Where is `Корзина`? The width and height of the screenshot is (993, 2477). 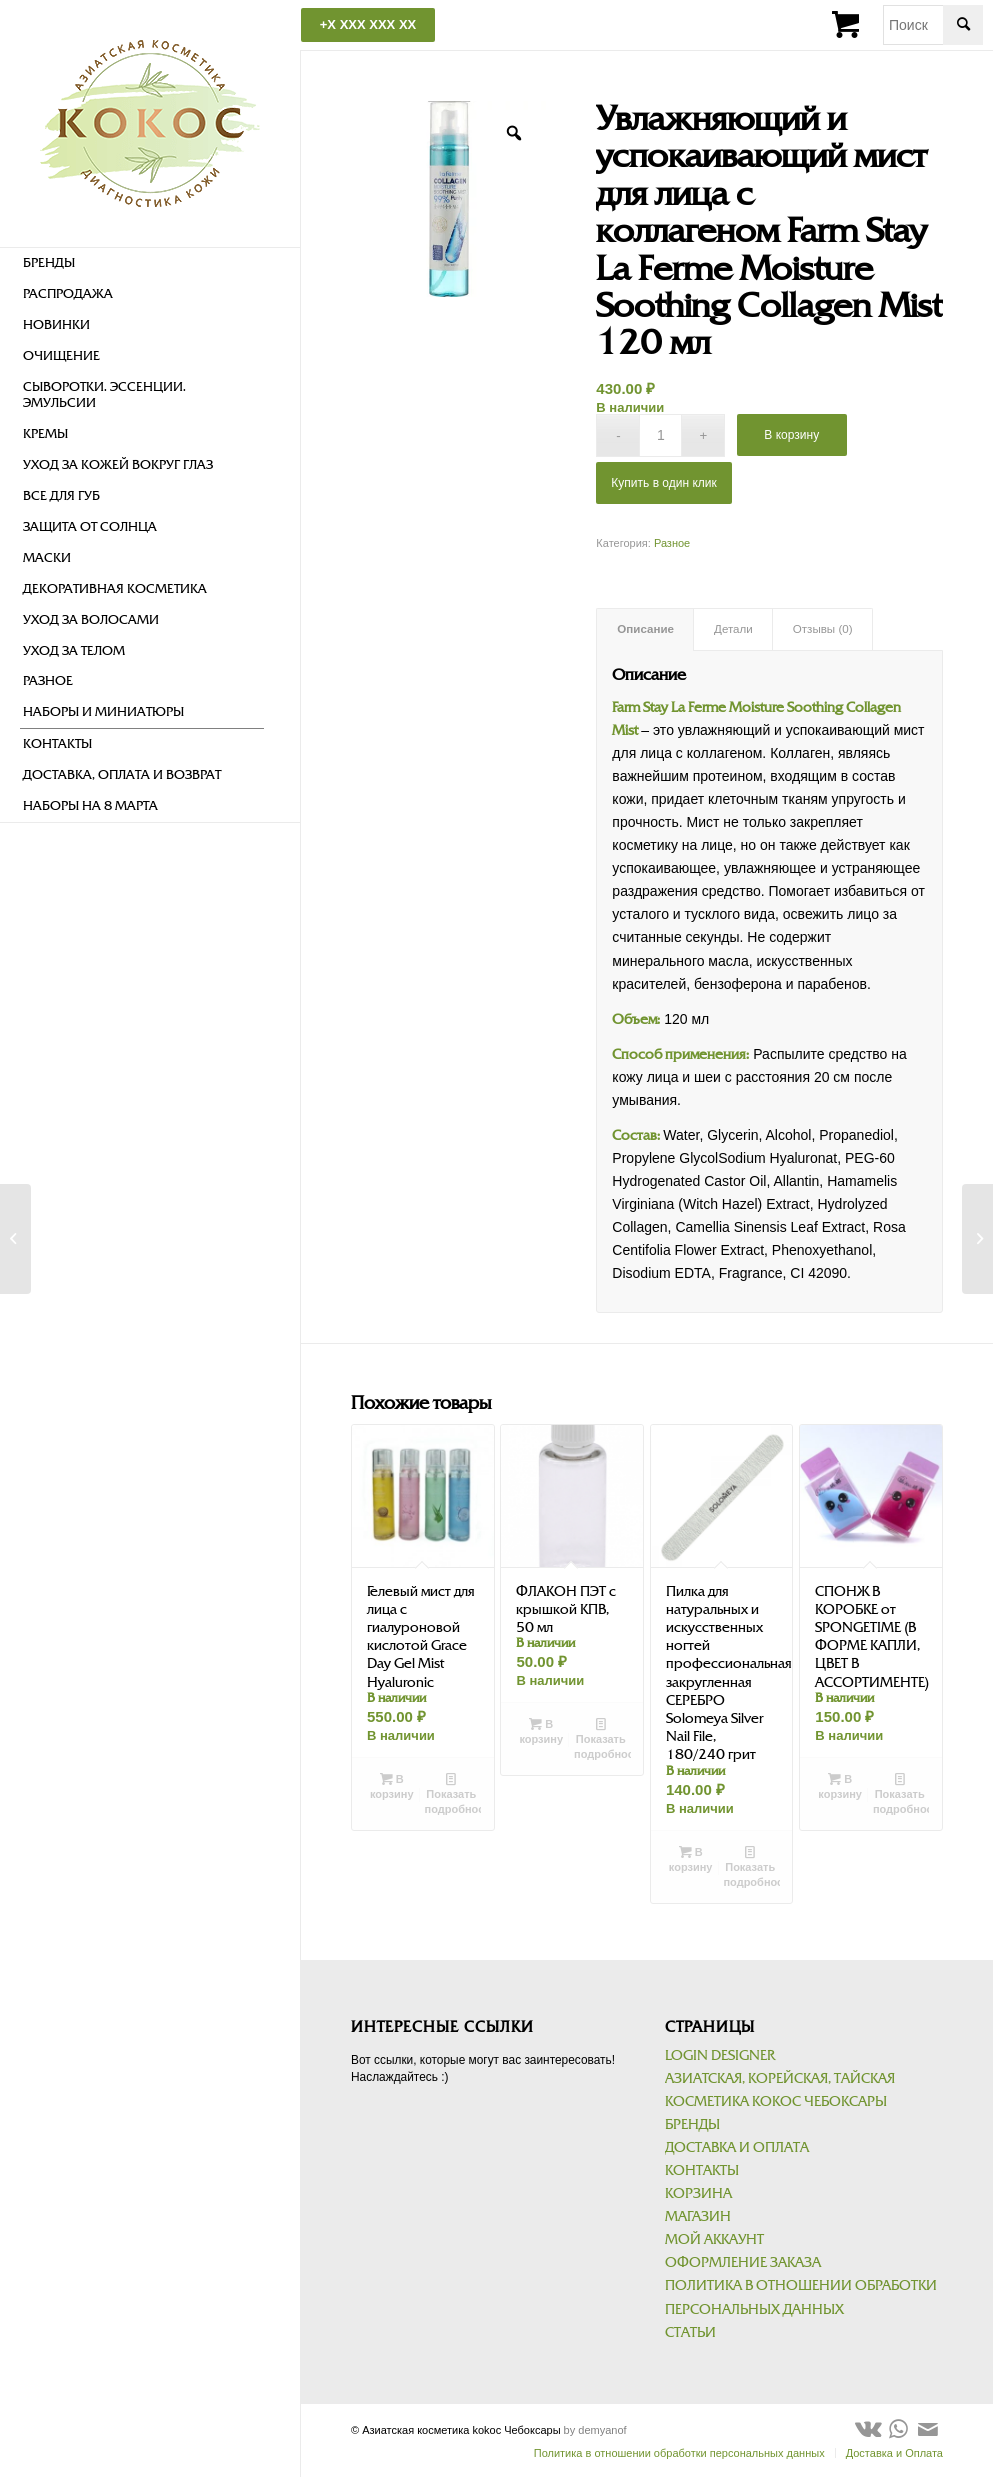 Корзина is located at coordinates (698, 2193).